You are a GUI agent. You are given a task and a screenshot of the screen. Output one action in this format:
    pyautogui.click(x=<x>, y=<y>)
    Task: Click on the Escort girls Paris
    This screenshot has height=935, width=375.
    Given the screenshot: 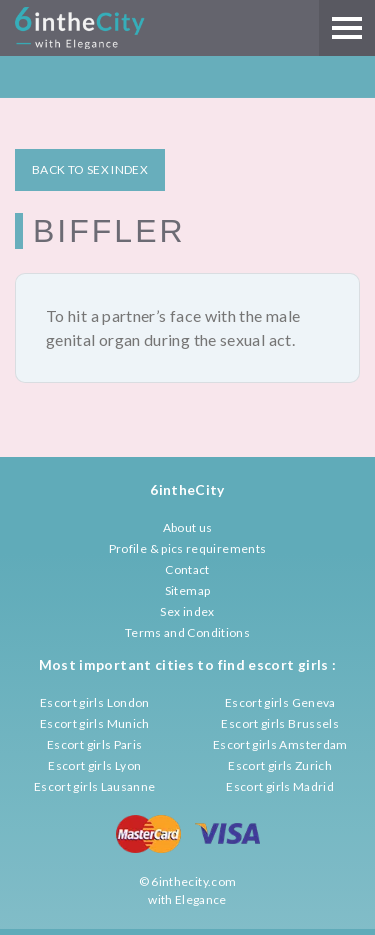 What is the action you would take?
    pyautogui.click(x=94, y=744)
    